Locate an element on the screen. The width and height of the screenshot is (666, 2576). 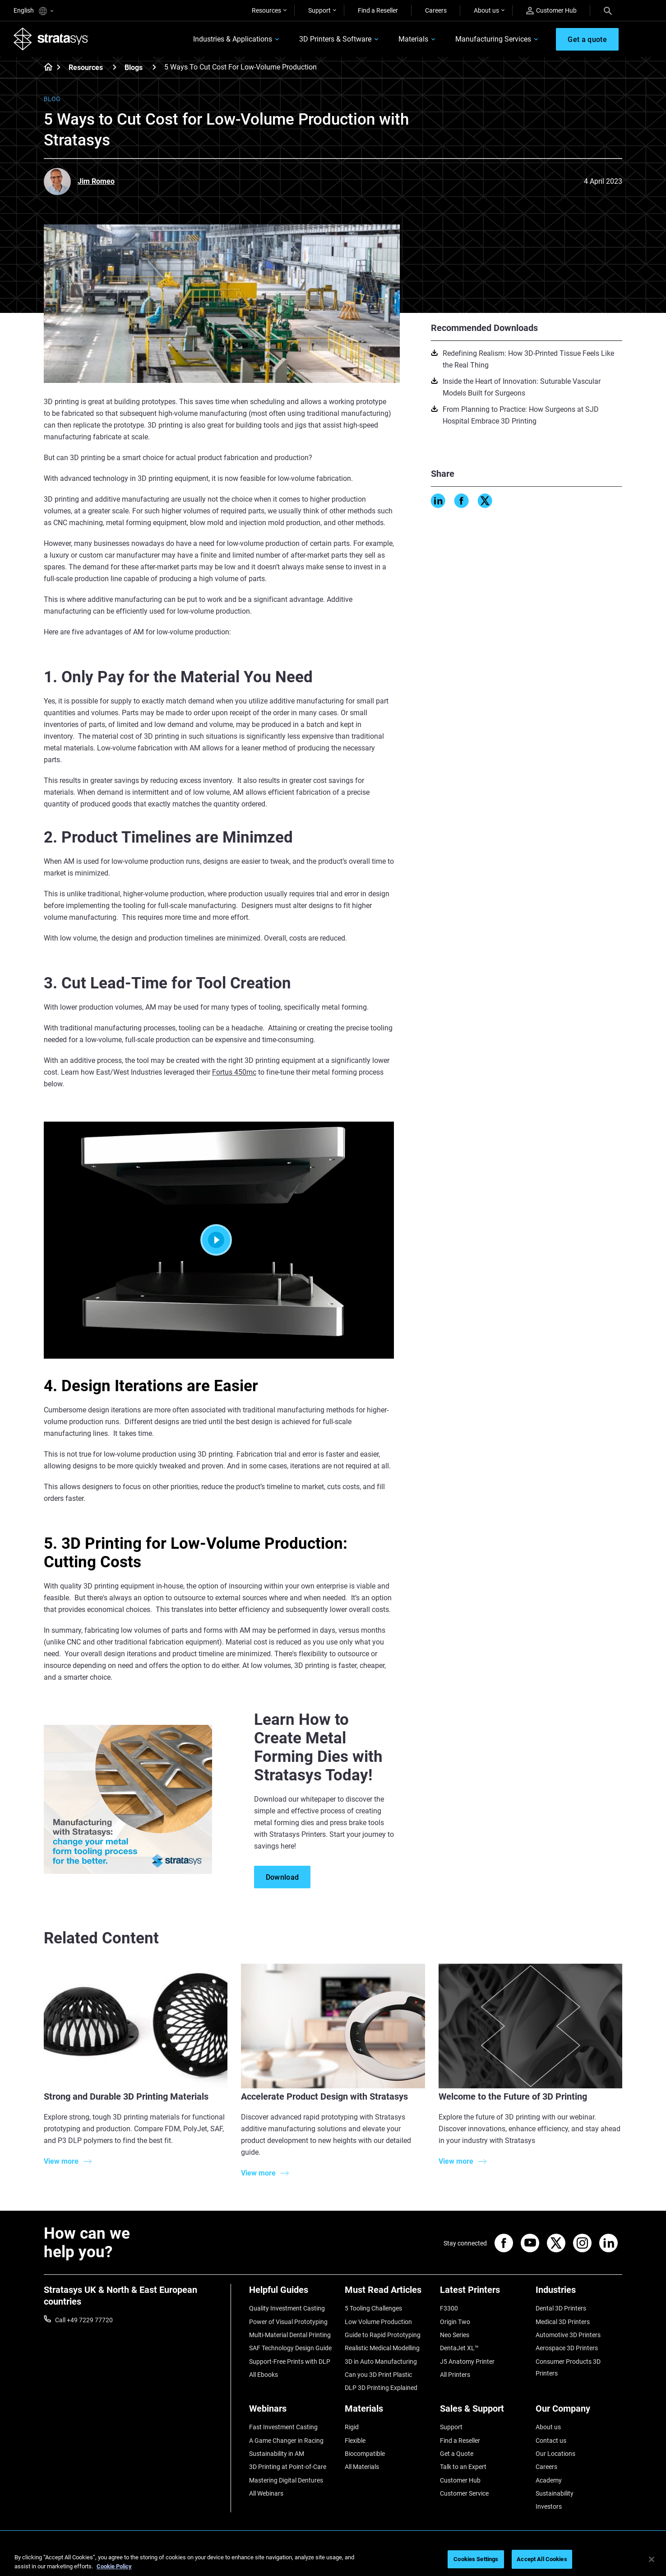
SAF Technology Design Guide is located at coordinates (290, 2348).